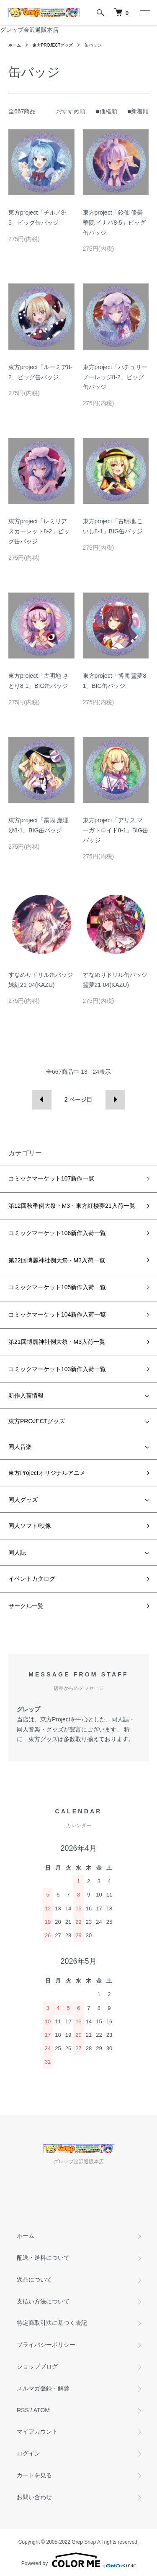 This screenshot has height=2576, width=157. What do you see at coordinates (14, 45) in the screenshot?
I see `ホーム` at bounding box center [14, 45].